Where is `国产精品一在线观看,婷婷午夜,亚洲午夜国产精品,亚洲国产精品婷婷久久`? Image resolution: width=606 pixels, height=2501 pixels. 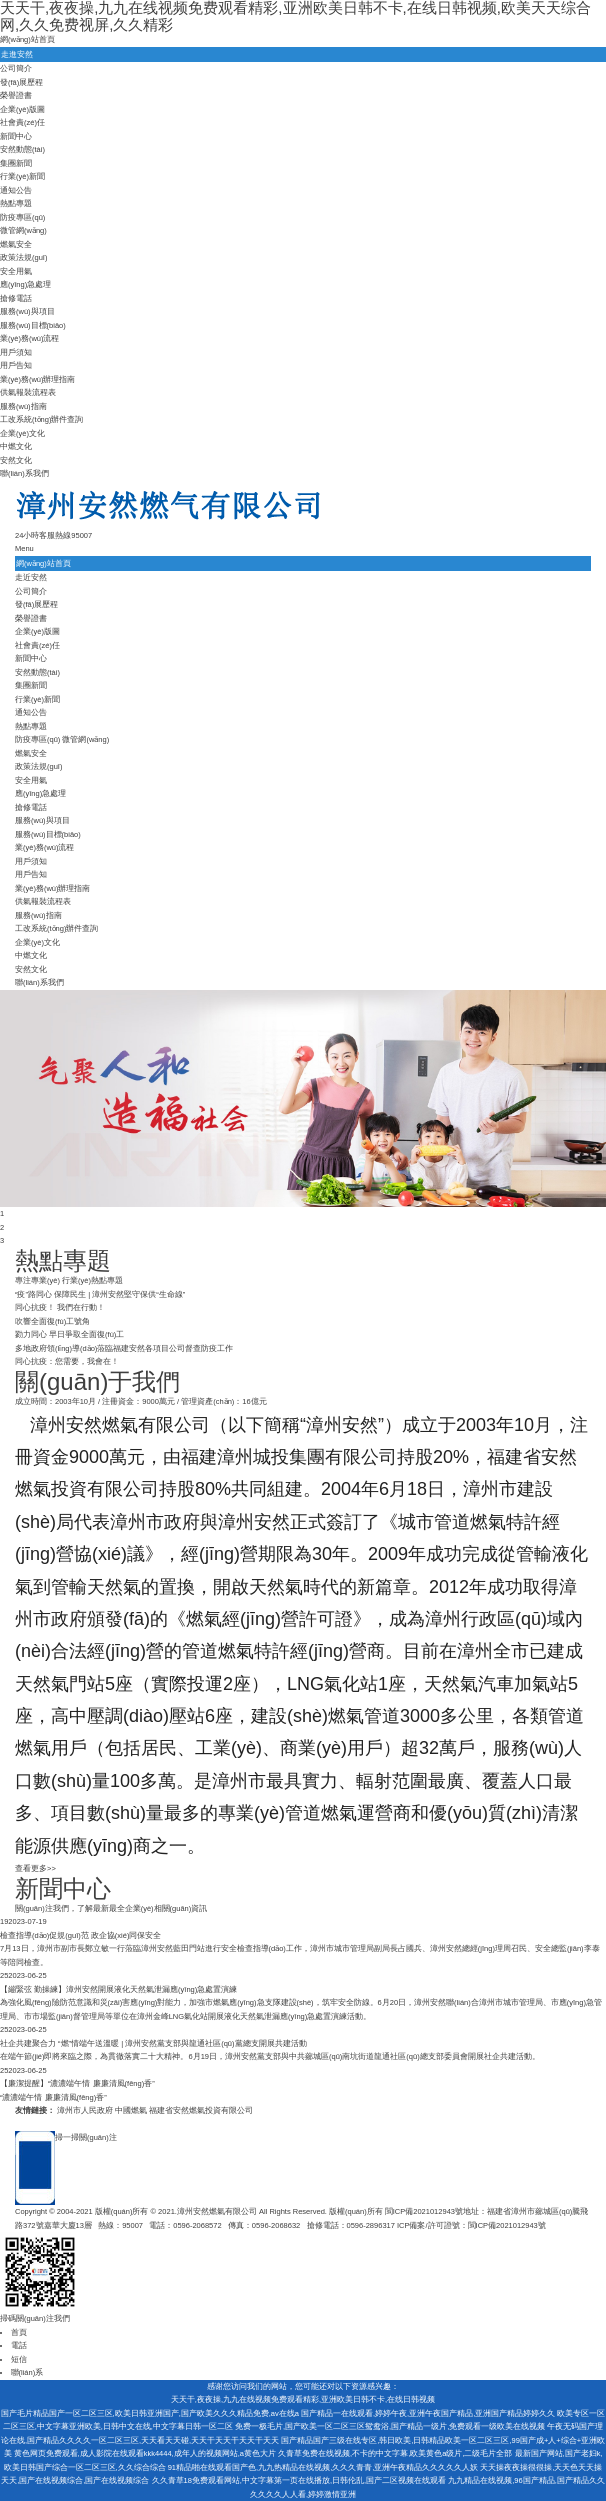
国产精品一在线观看,婷婷午夜,亚洲午夜国产精品,亚洲国产精品婷婷久久 is located at coordinates (428, 2413).